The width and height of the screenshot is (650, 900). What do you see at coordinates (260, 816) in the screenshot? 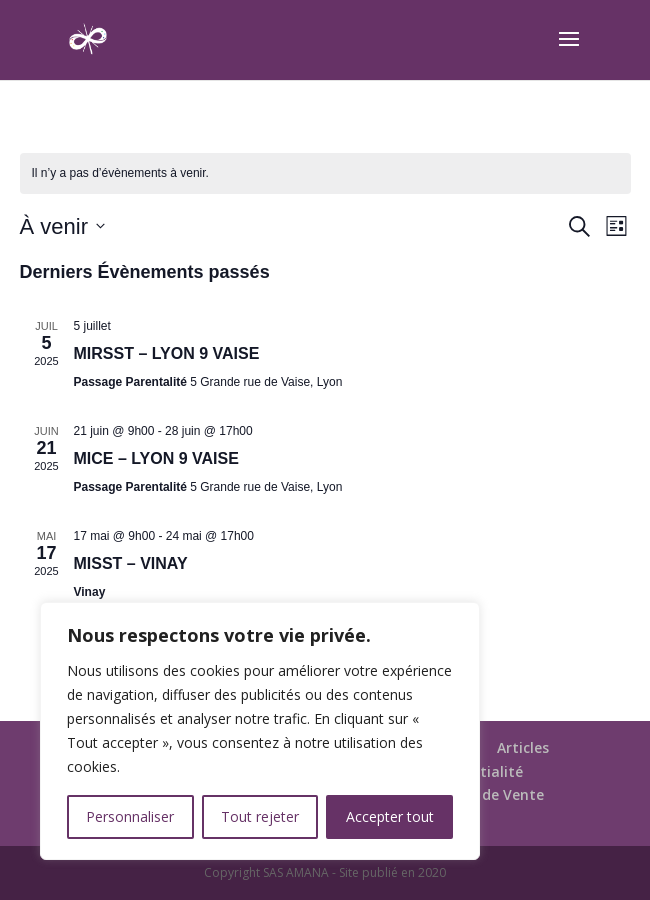
I see `Tout rejeter` at bounding box center [260, 816].